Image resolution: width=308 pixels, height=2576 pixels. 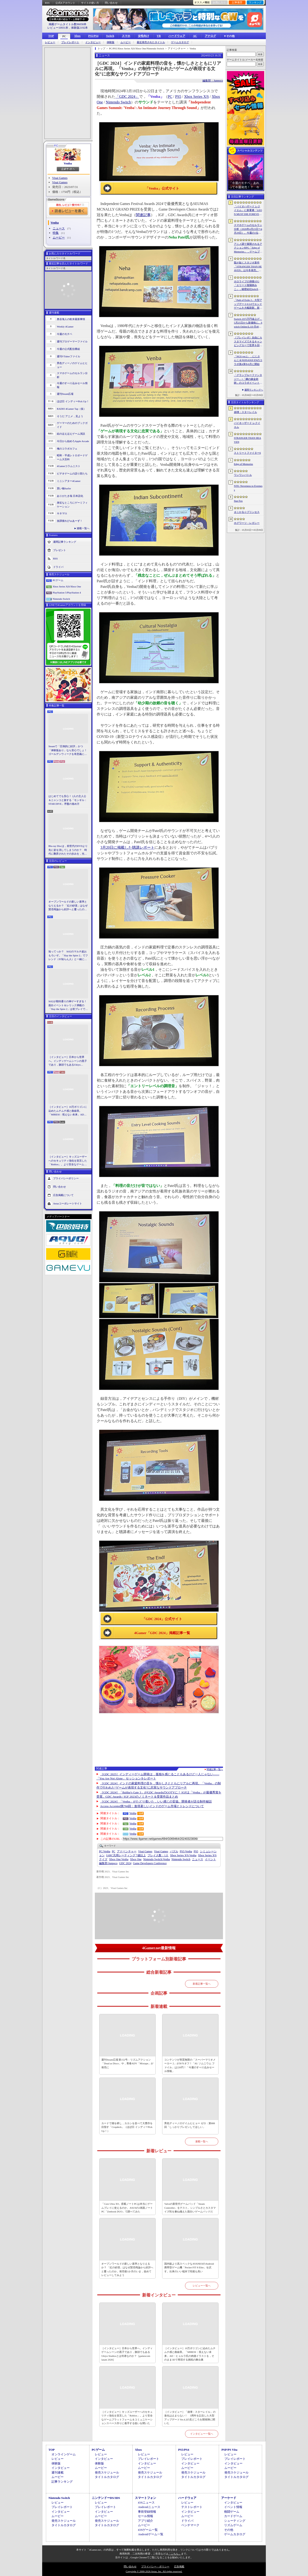 I want to click on 放課後れびゅあーず！, so click(x=69, y=520).